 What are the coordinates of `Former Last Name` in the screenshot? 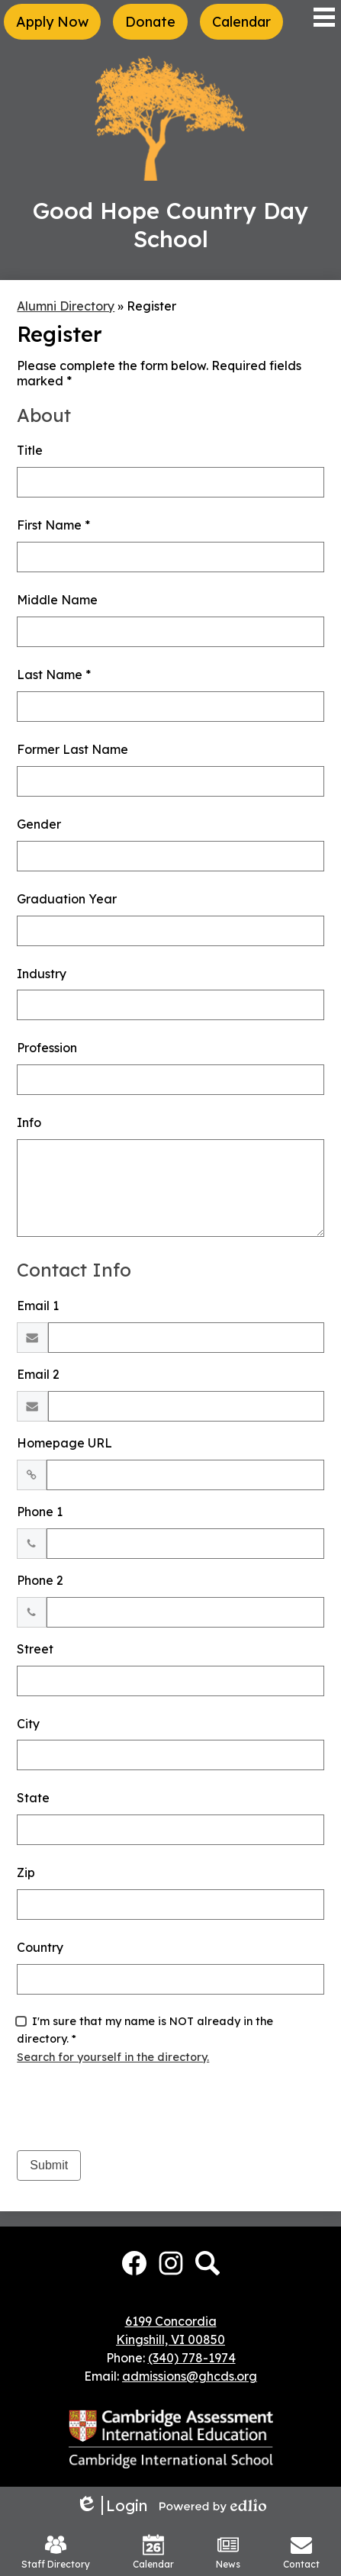 It's located at (72, 749).